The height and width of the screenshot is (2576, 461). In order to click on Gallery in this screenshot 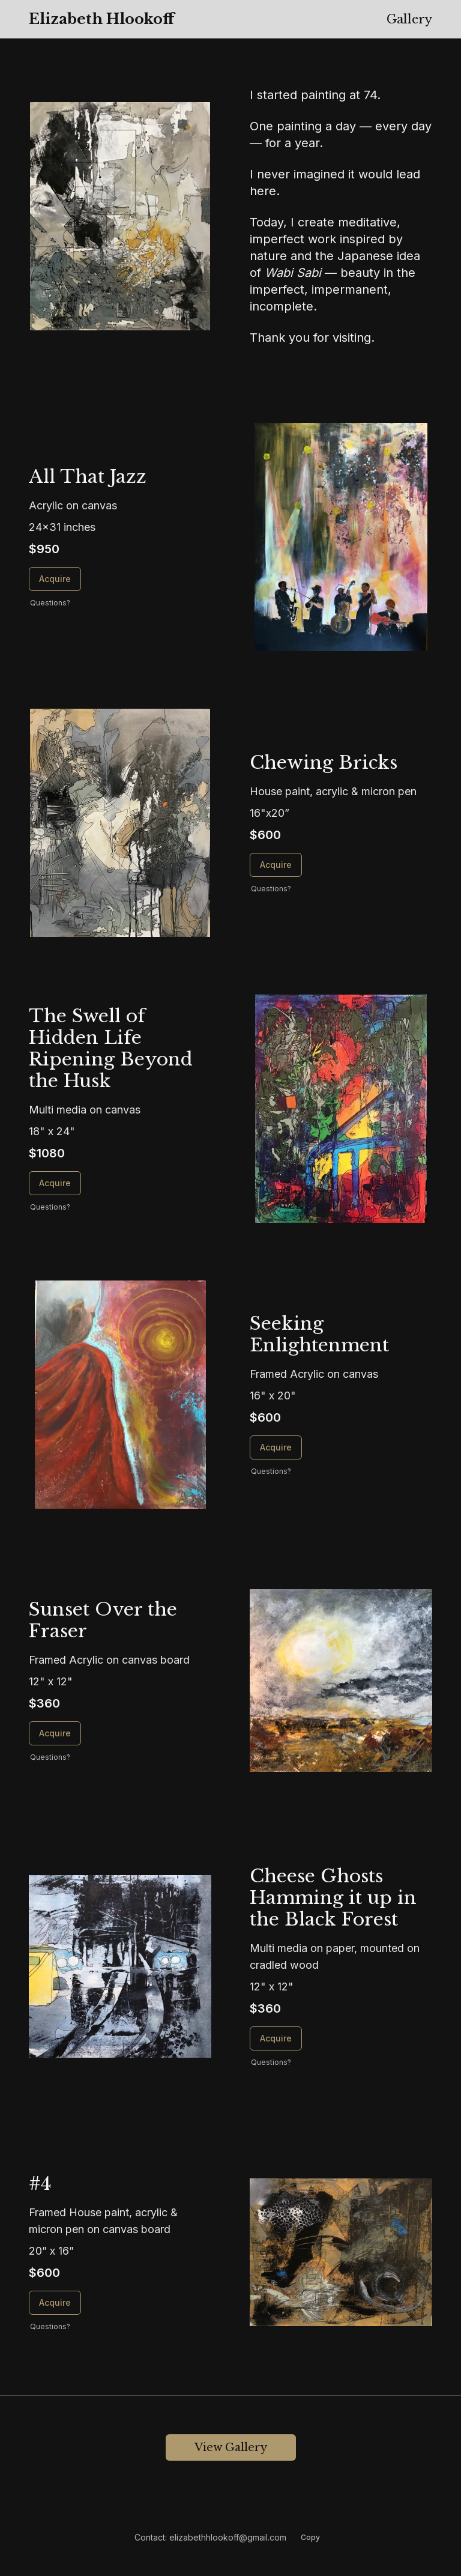, I will do `click(409, 19)`.